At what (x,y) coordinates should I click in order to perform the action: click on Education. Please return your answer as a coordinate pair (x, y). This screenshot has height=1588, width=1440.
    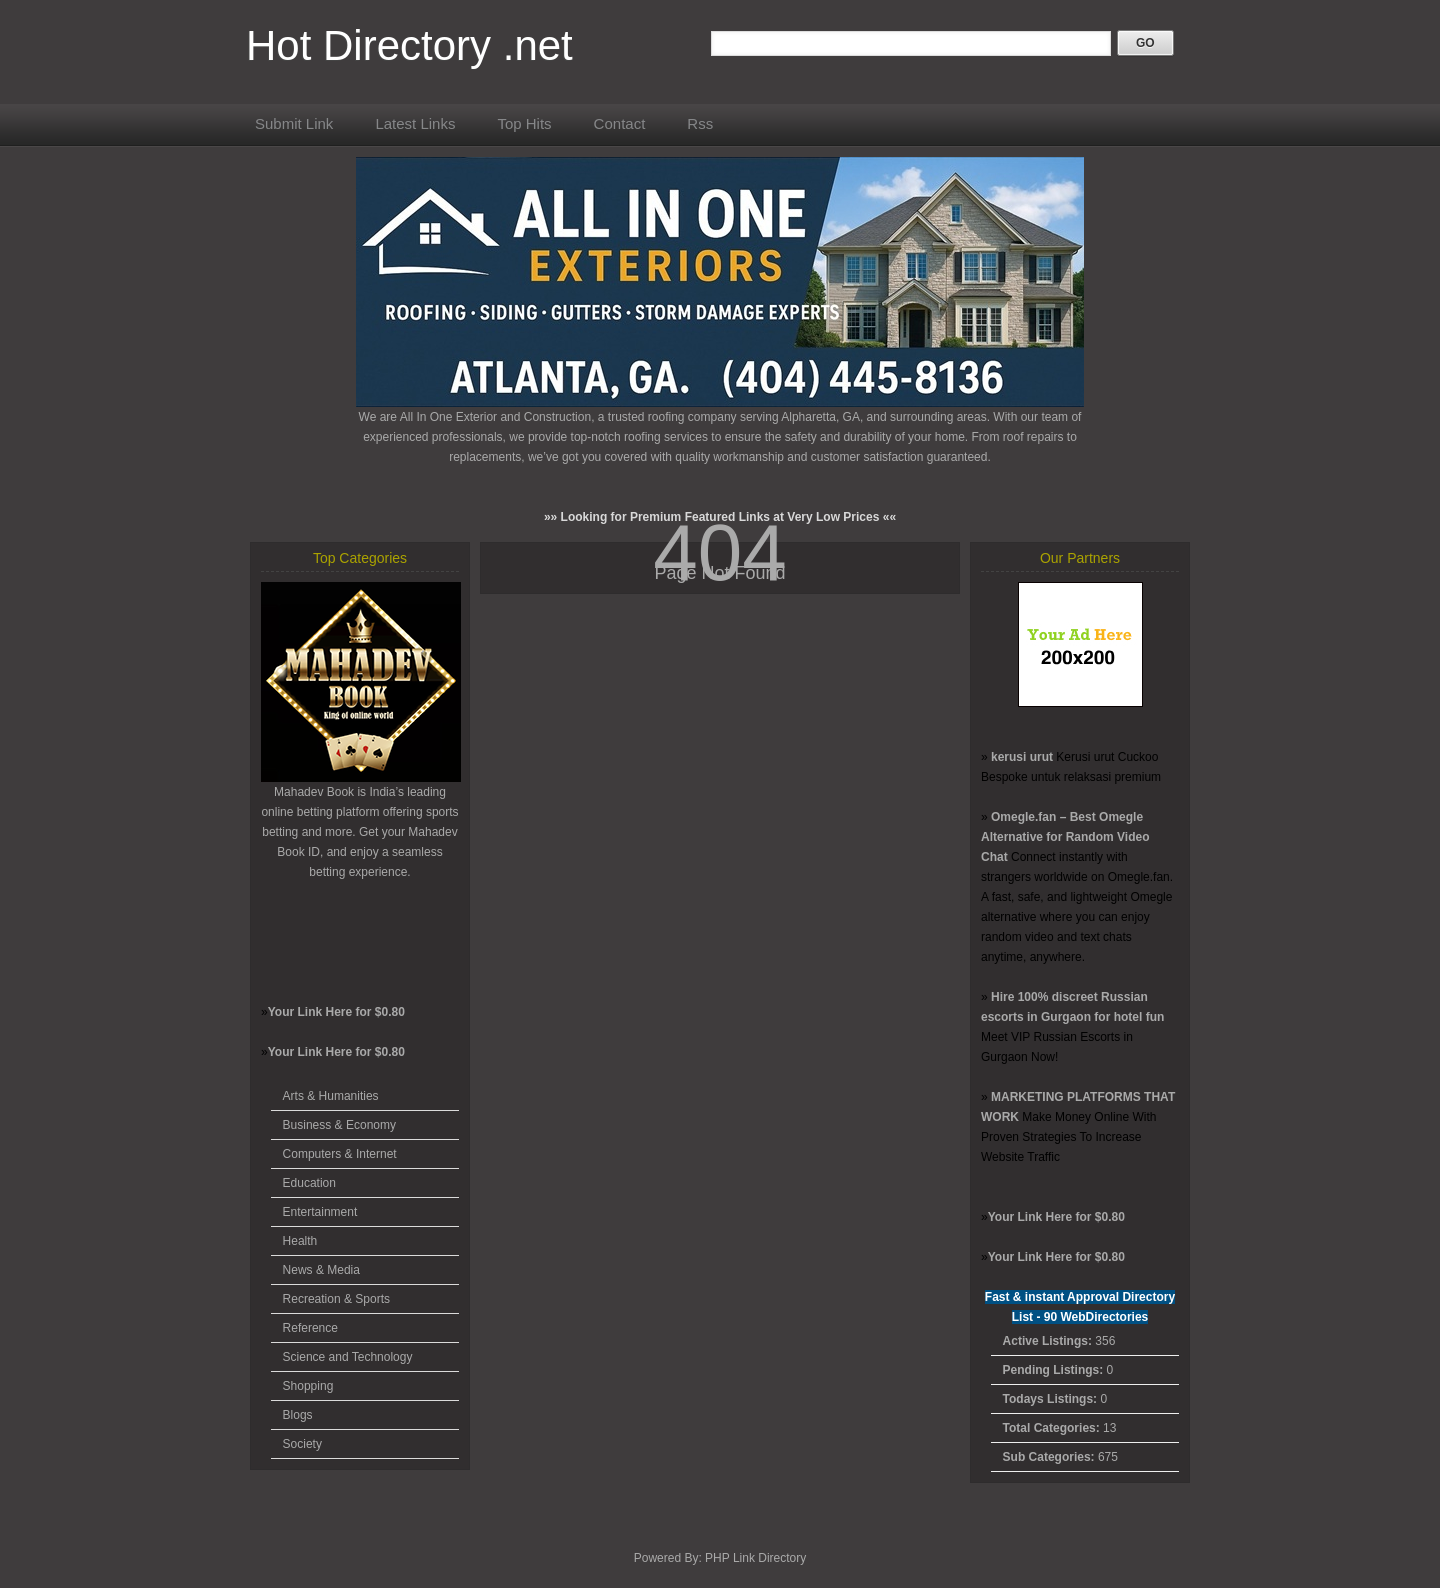
    Looking at the image, I should click on (309, 1183).